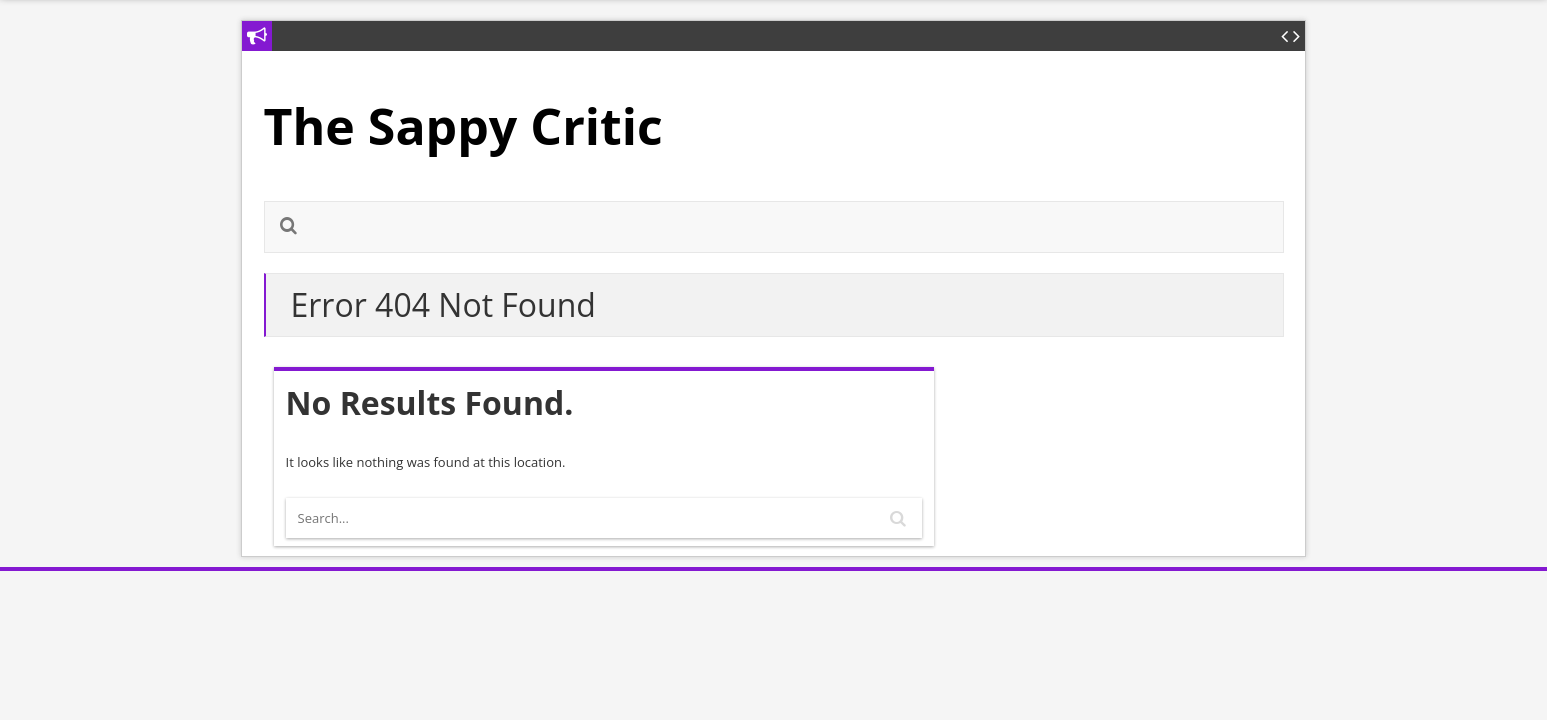 The height and width of the screenshot is (720, 1547). What do you see at coordinates (463, 126) in the screenshot?
I see `The Sappy Critic` at bounding box center [463, 126].